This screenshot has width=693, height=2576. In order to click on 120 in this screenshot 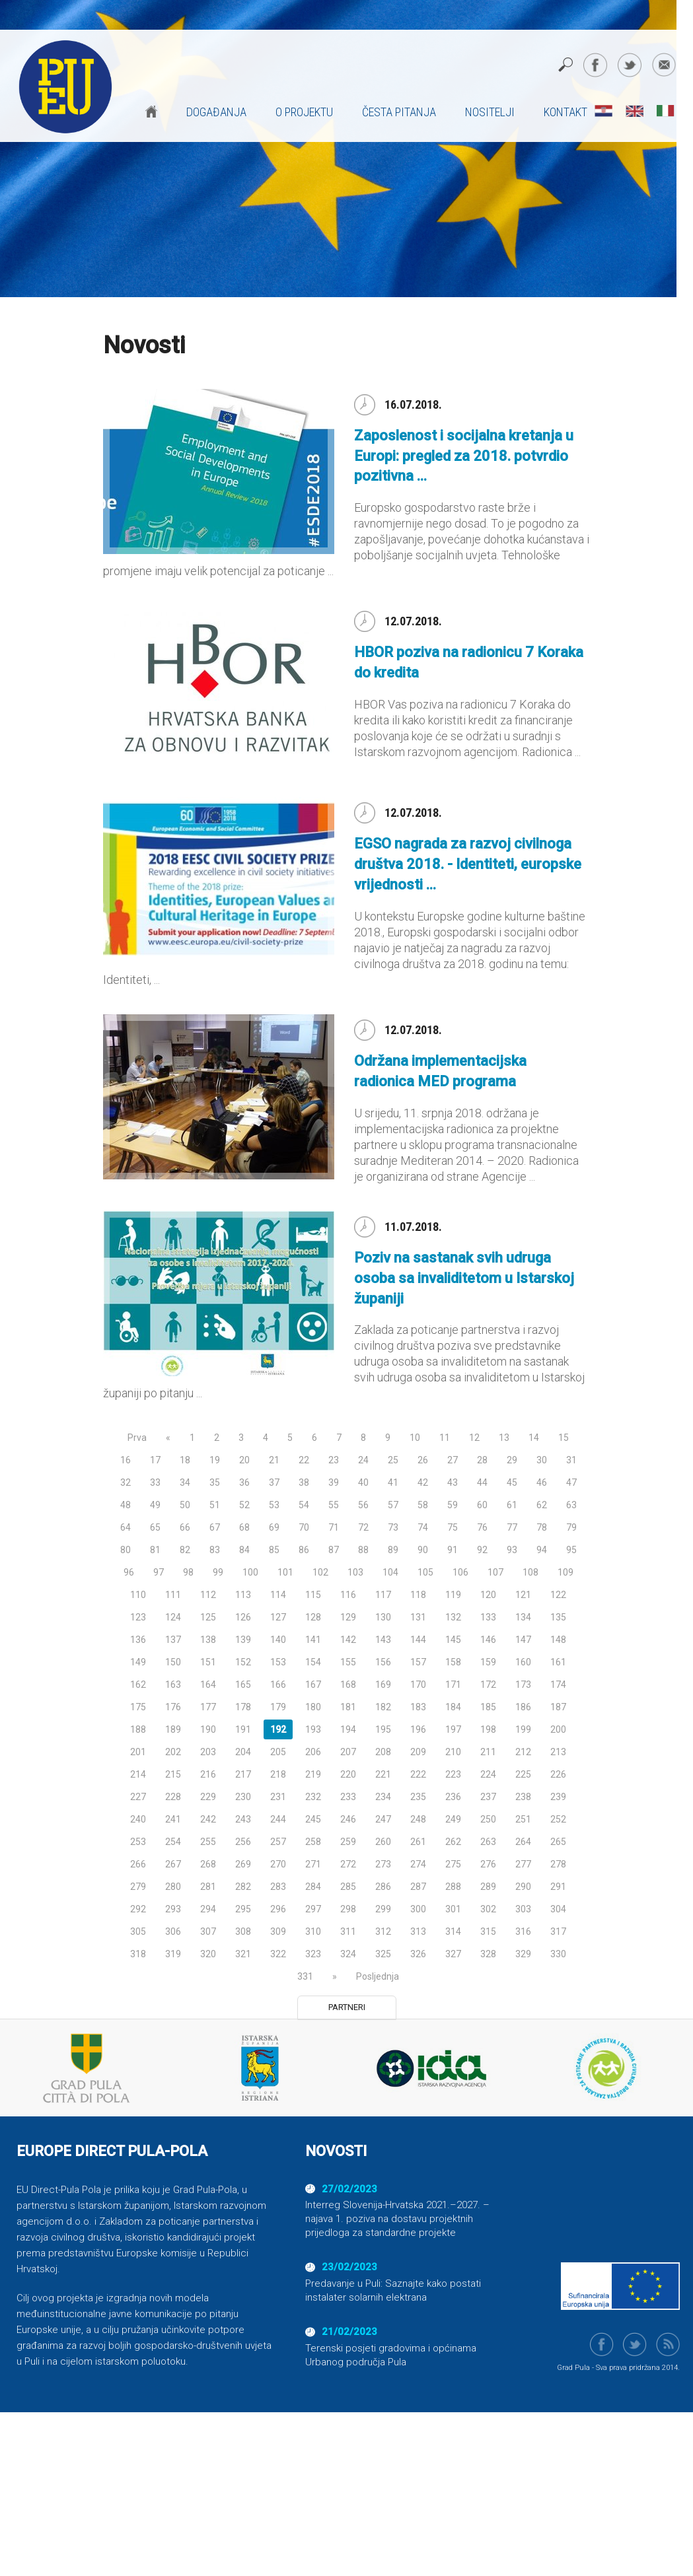, I will do `click(488, 1594)`.